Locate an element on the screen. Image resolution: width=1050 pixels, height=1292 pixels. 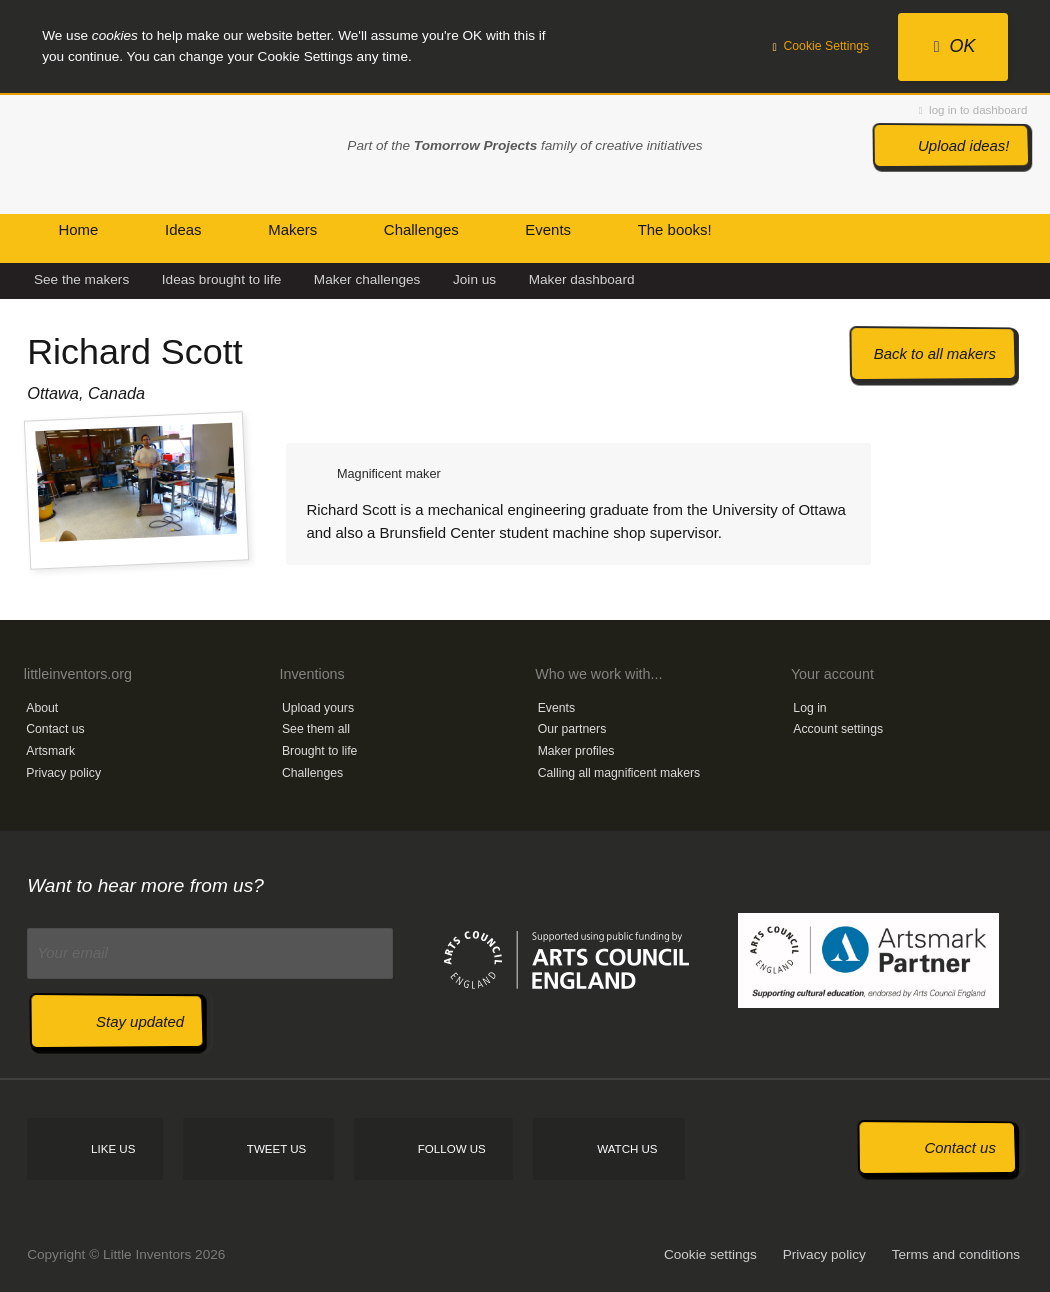
Back to all makers is located at coordinates (935, 353).